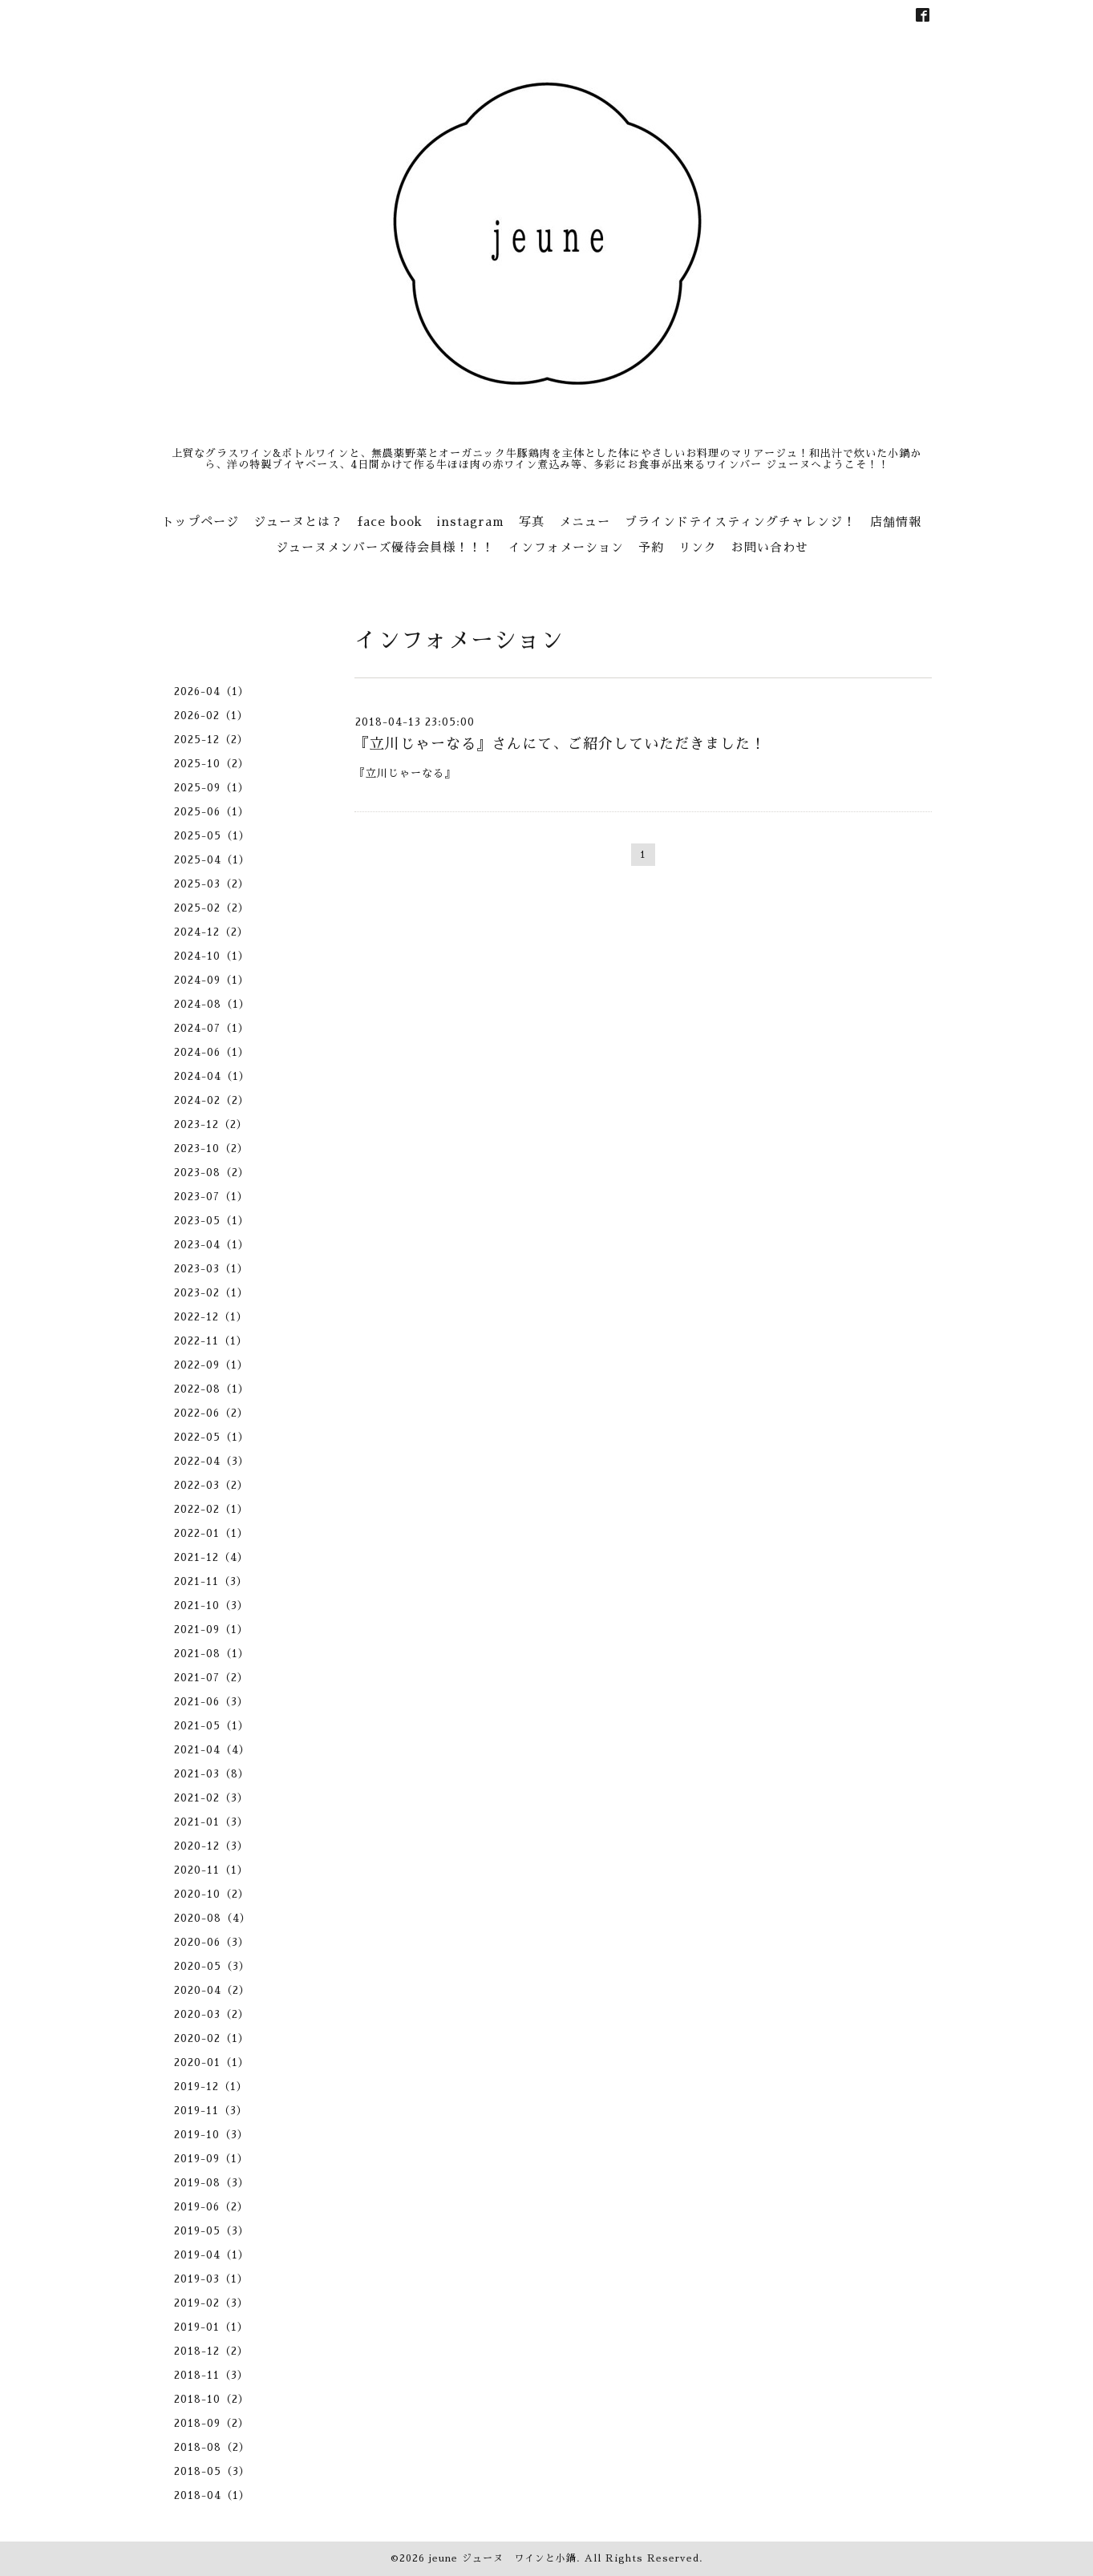 The image size is (1093, 2576). Describe the element at coordinates (211, 980) in the screenshot. I see `2024-09（1）` at that location.